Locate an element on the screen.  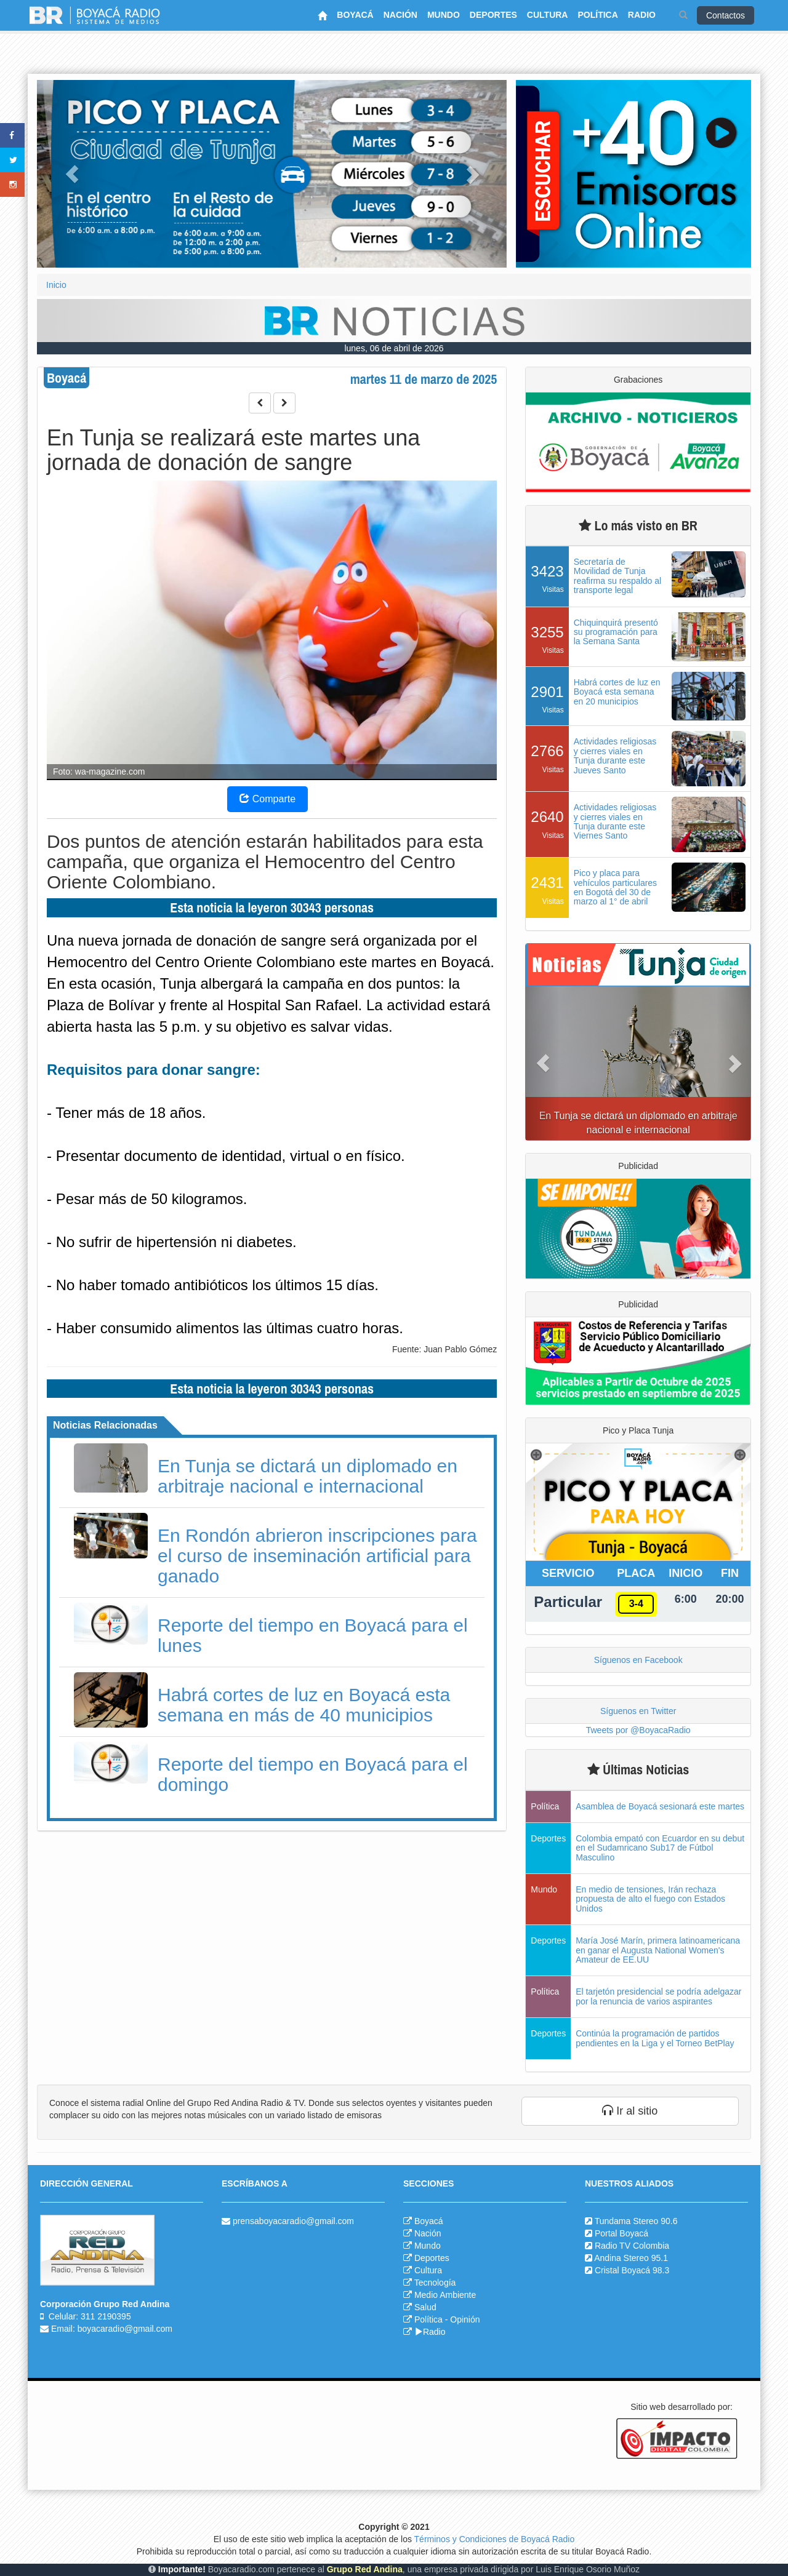
Síguenos en Facebook is located at coordinates (638, 1660).